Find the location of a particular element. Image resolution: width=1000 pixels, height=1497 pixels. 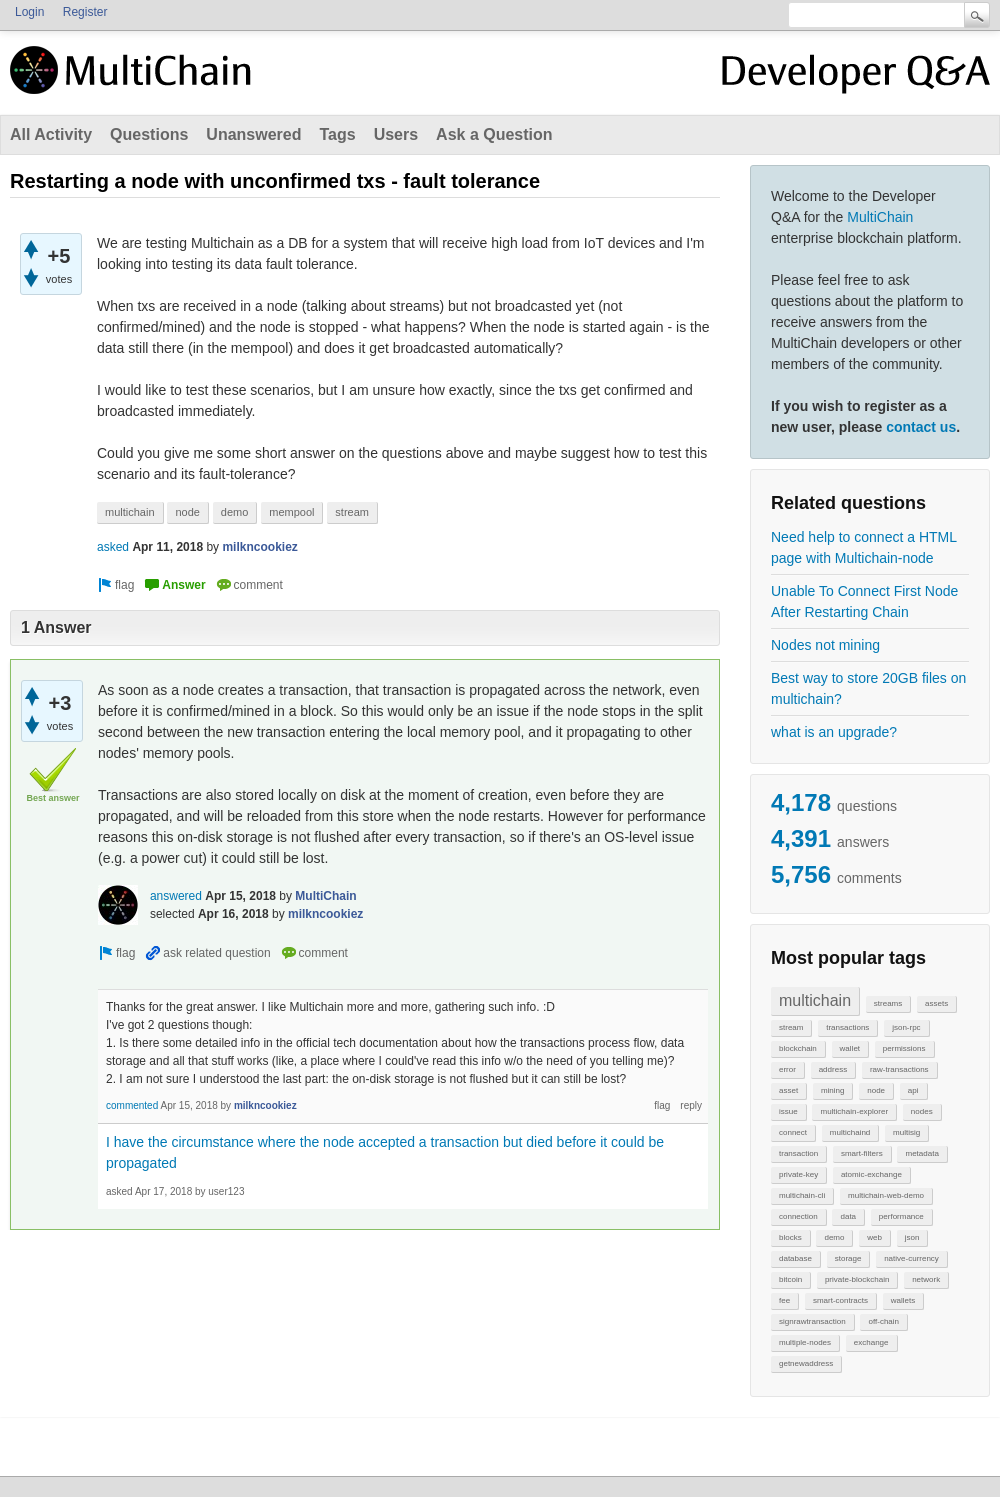

private-key is located at coordinates (798, 1174).